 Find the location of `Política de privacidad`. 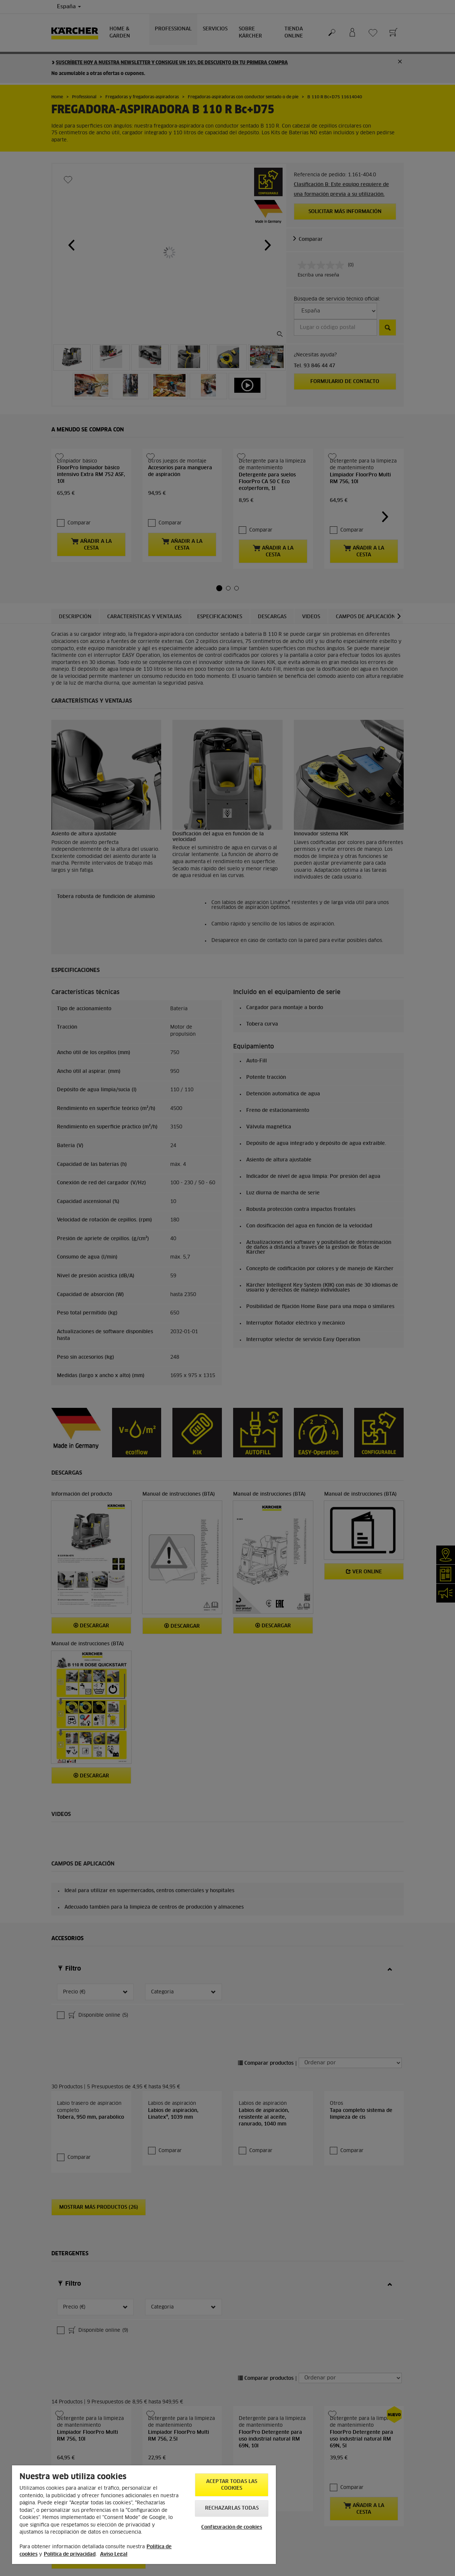

Política de privacidad is located at coordinates (70, 2554).